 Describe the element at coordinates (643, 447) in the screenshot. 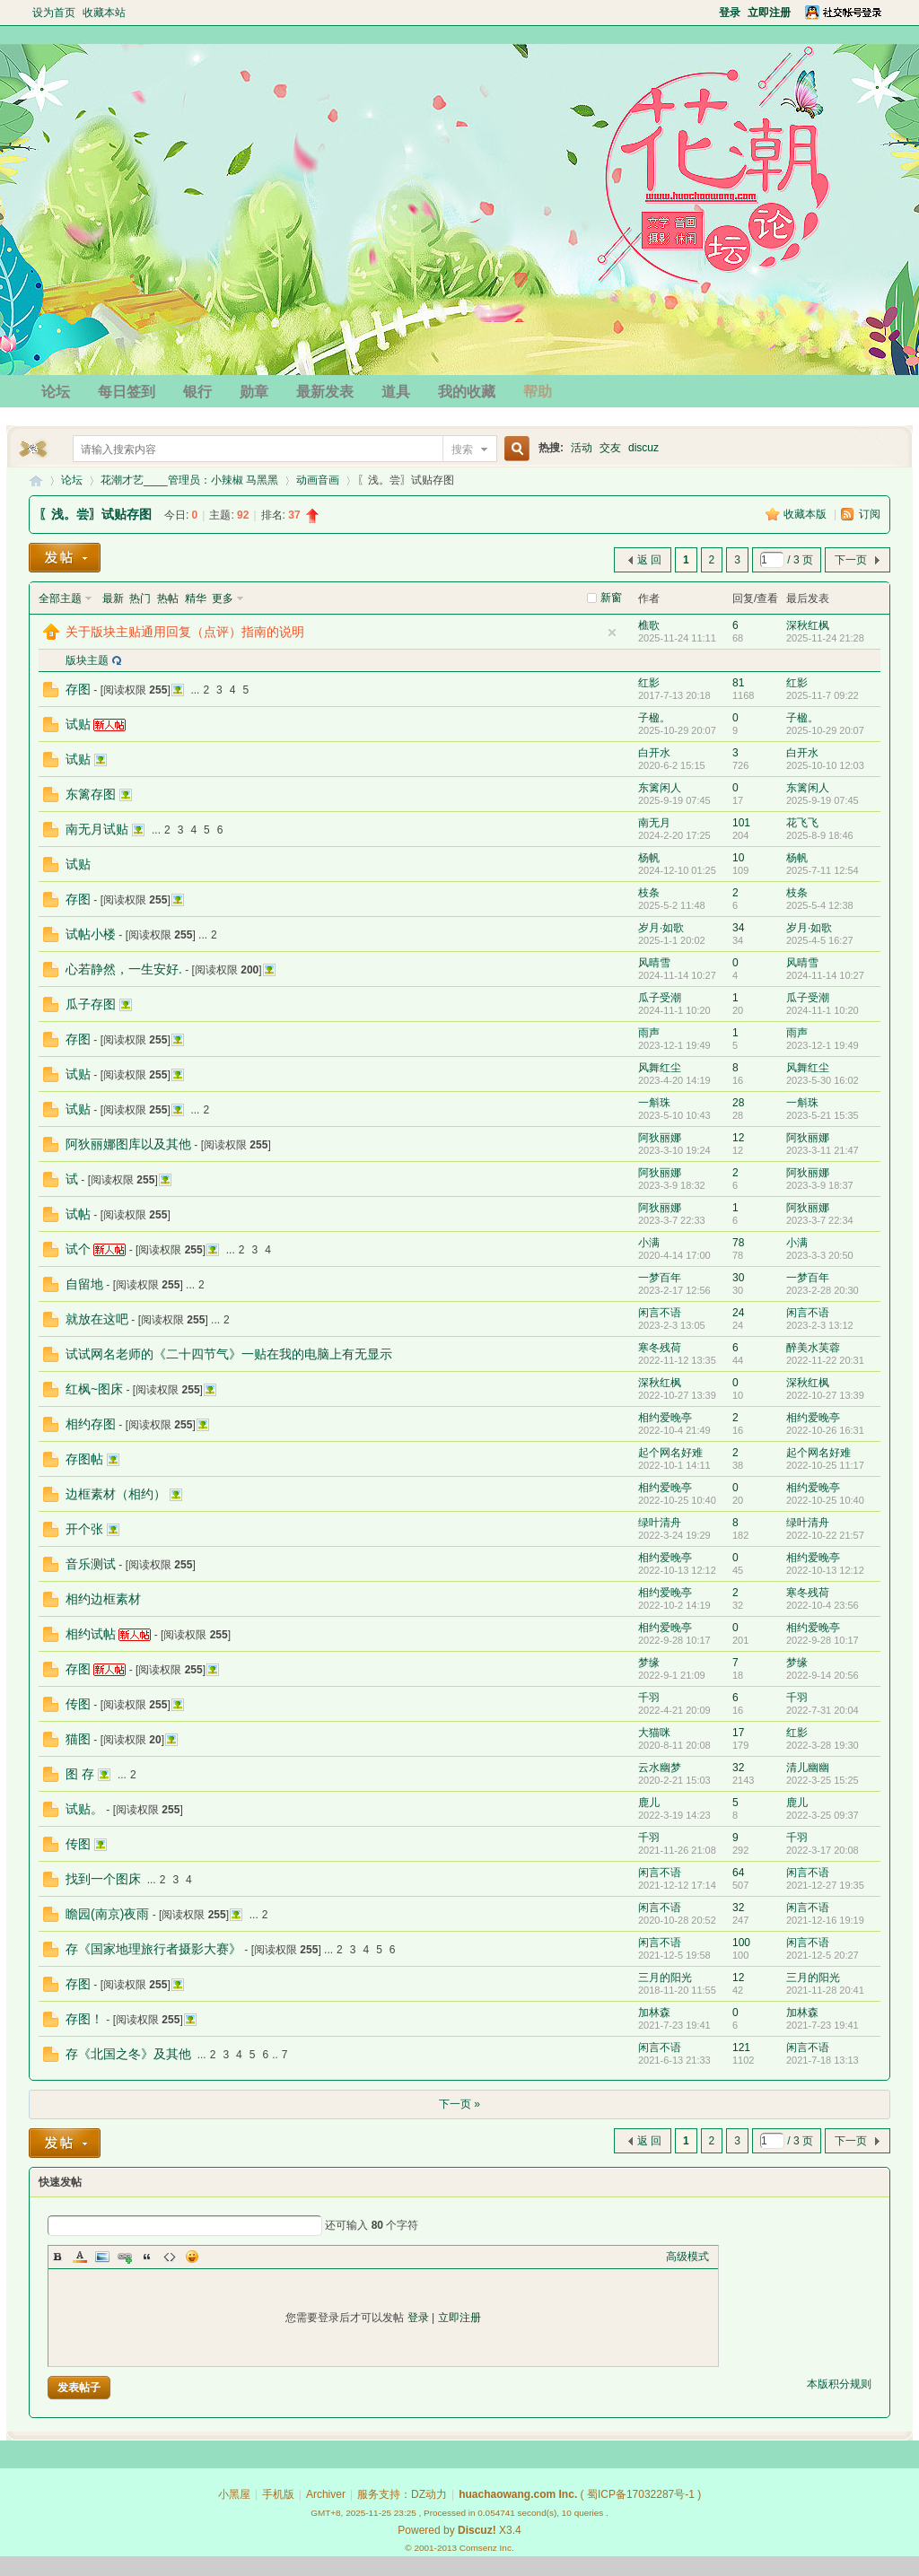

I see `discuz` at that location.